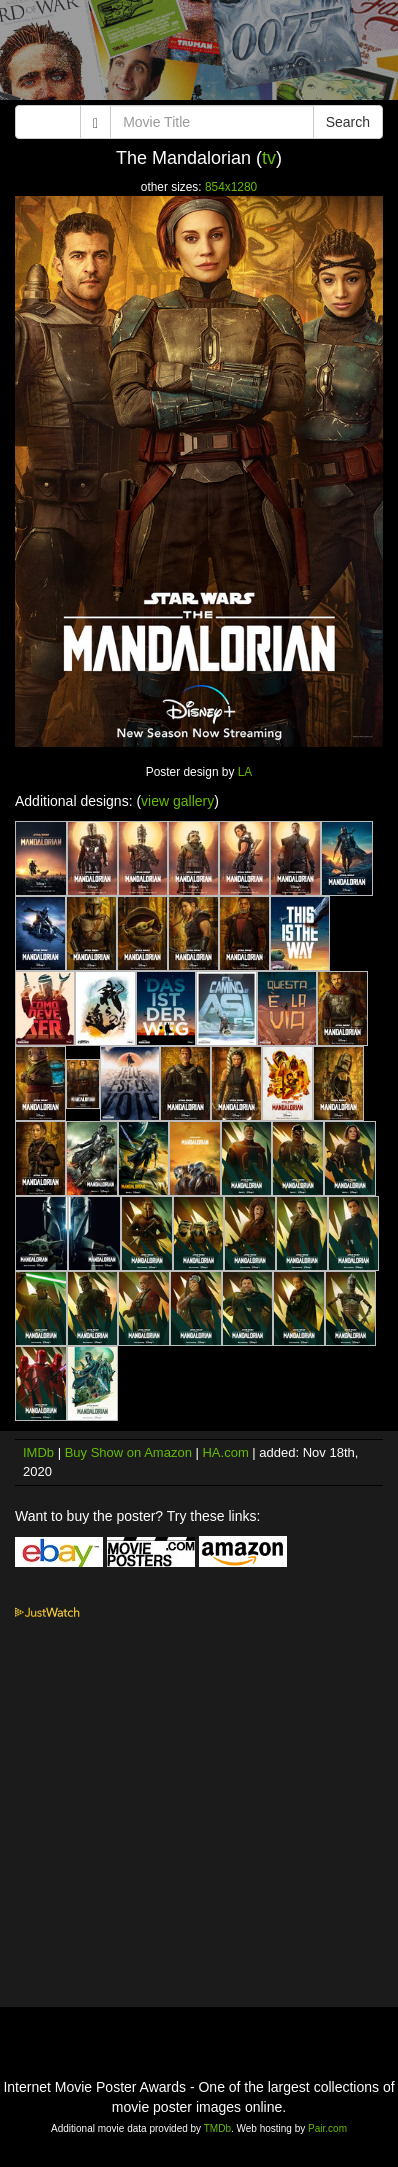 The height and width of the screenshot is (2167, 398). I want to click on LA, so click(245, 772).